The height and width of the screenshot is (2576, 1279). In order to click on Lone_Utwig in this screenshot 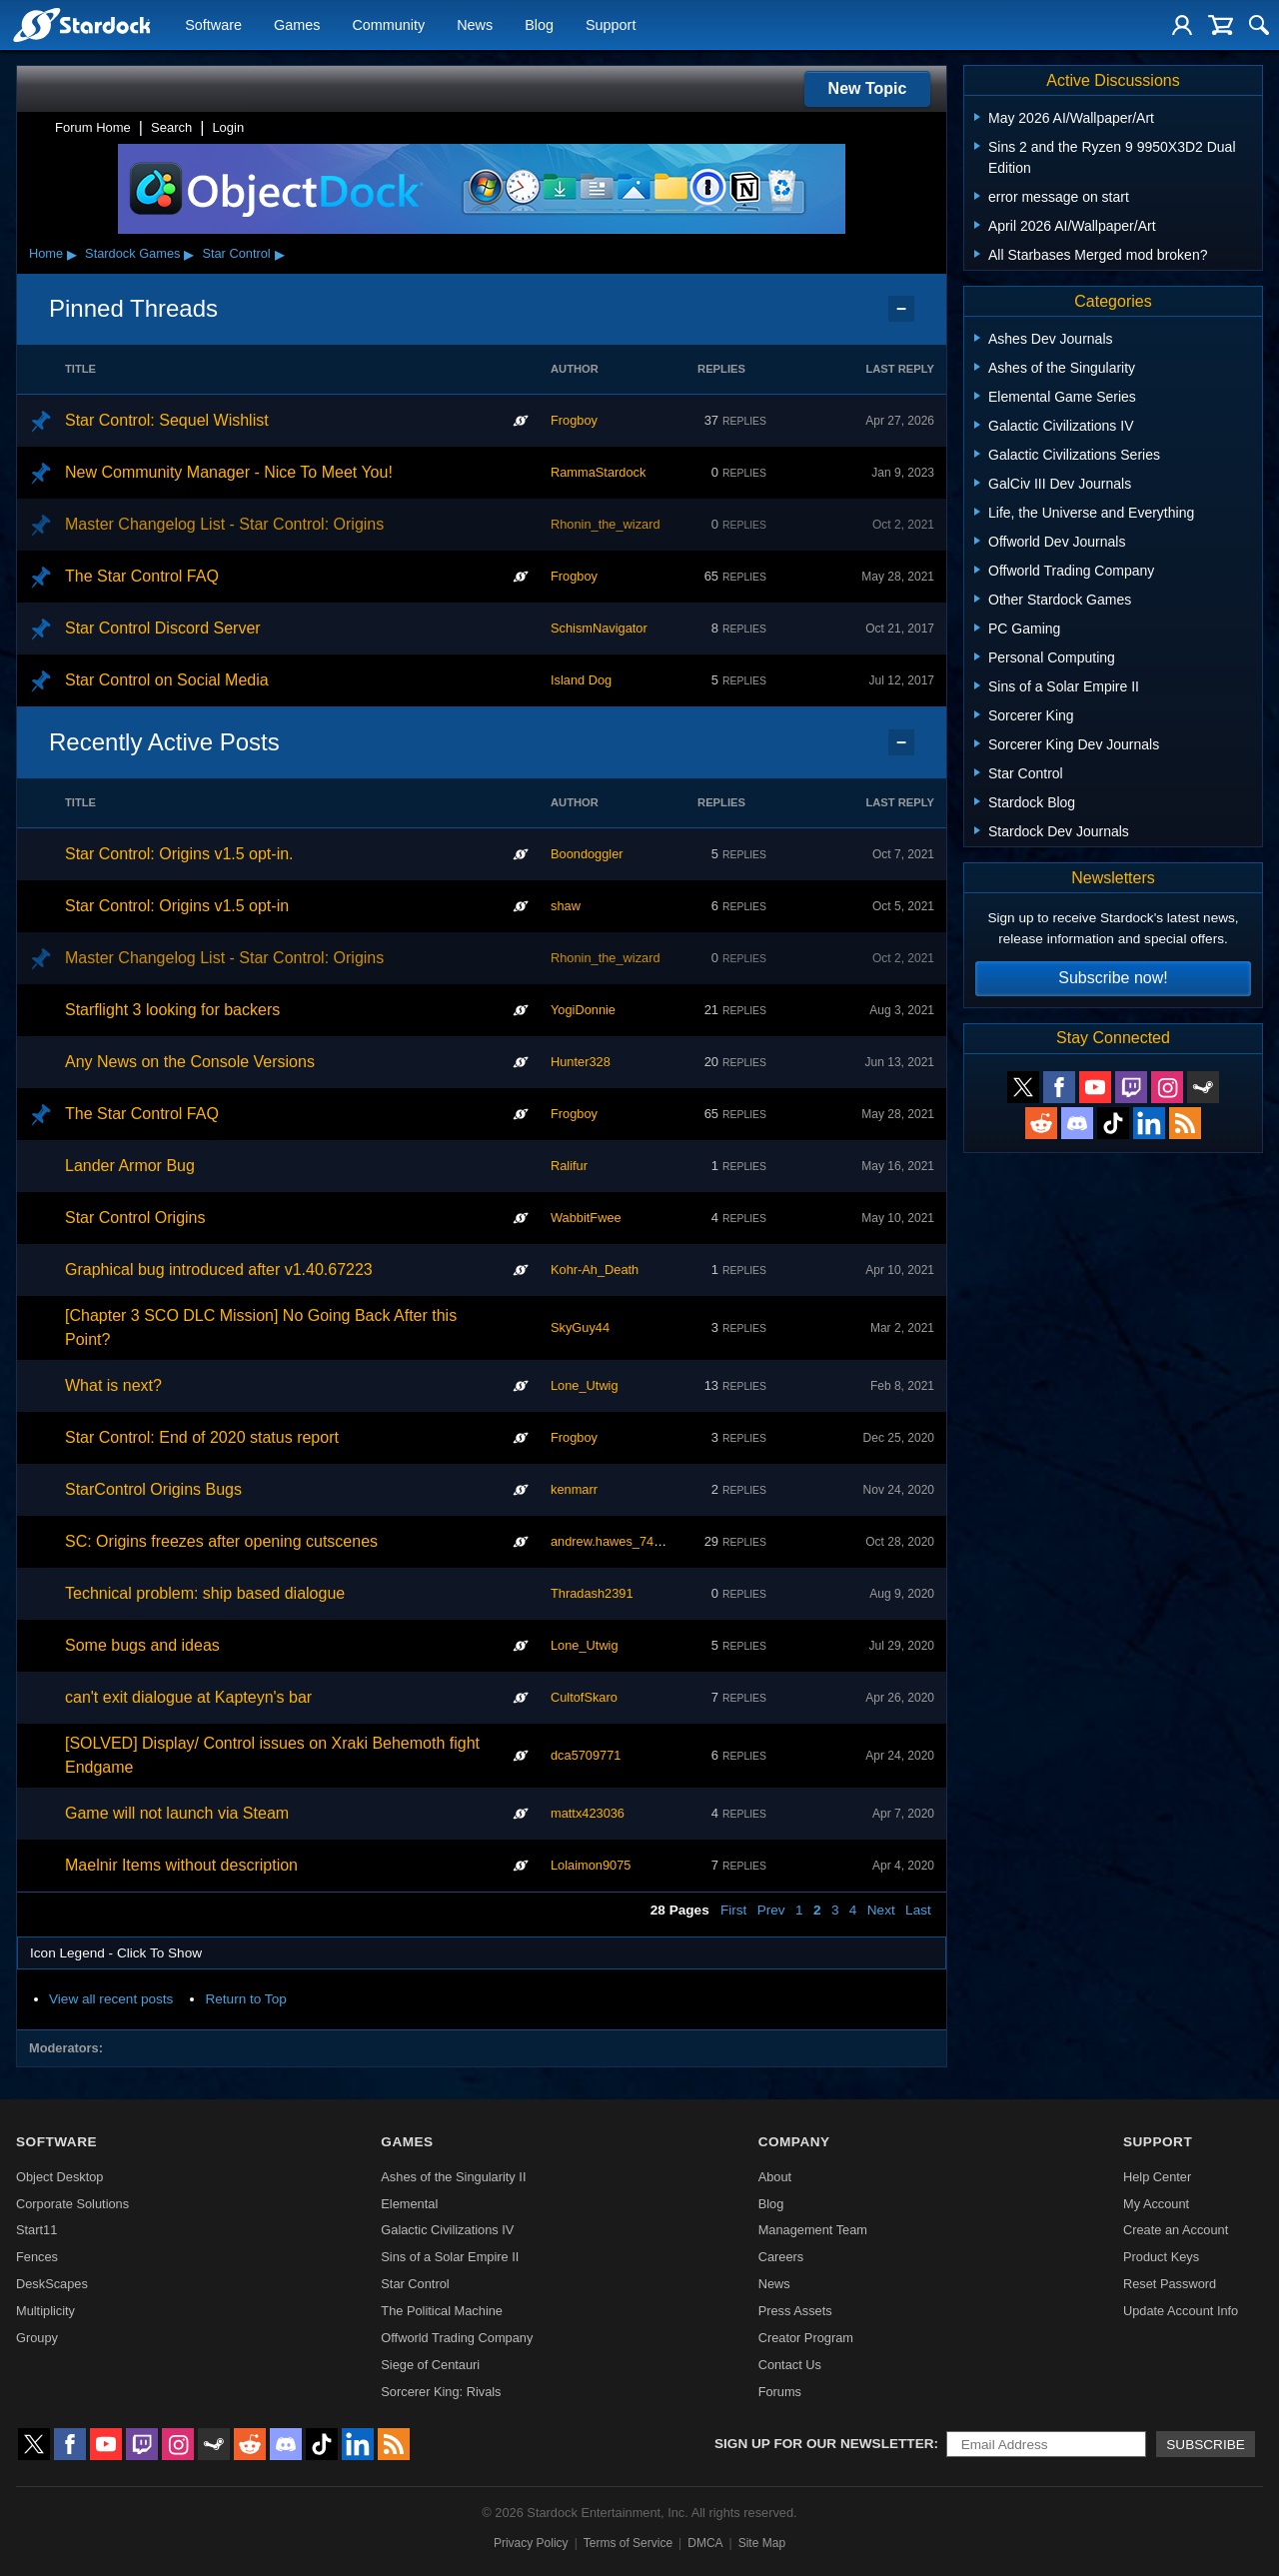, I will do `click(585, 1385)`.